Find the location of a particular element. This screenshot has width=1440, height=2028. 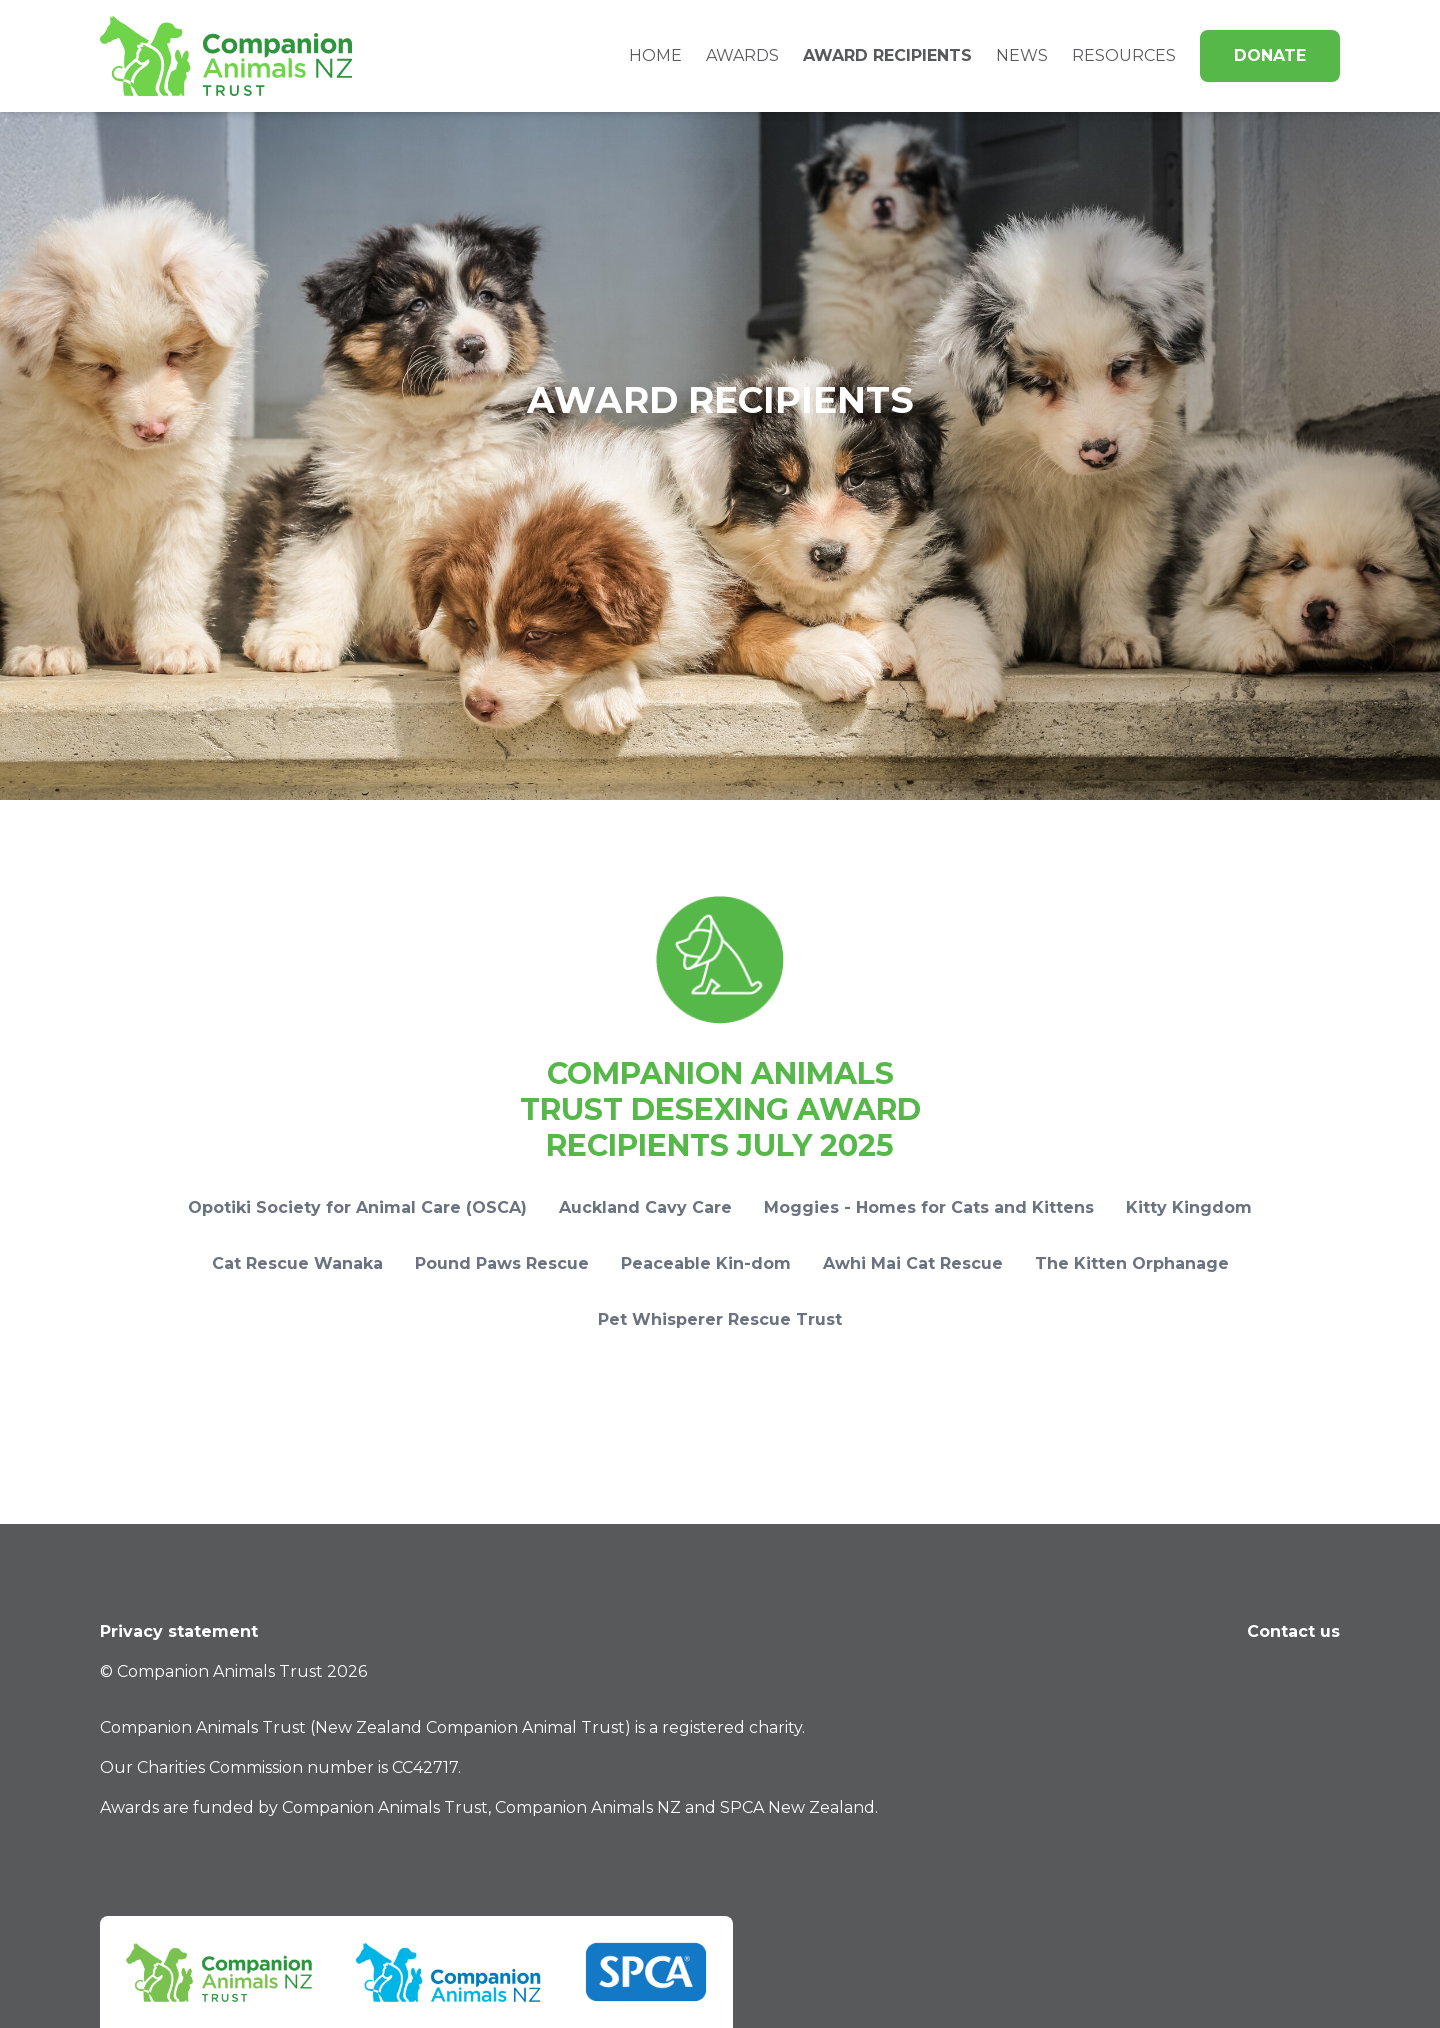

Awhi Mai Cat Rescue is located at coordinates (913, 1263).